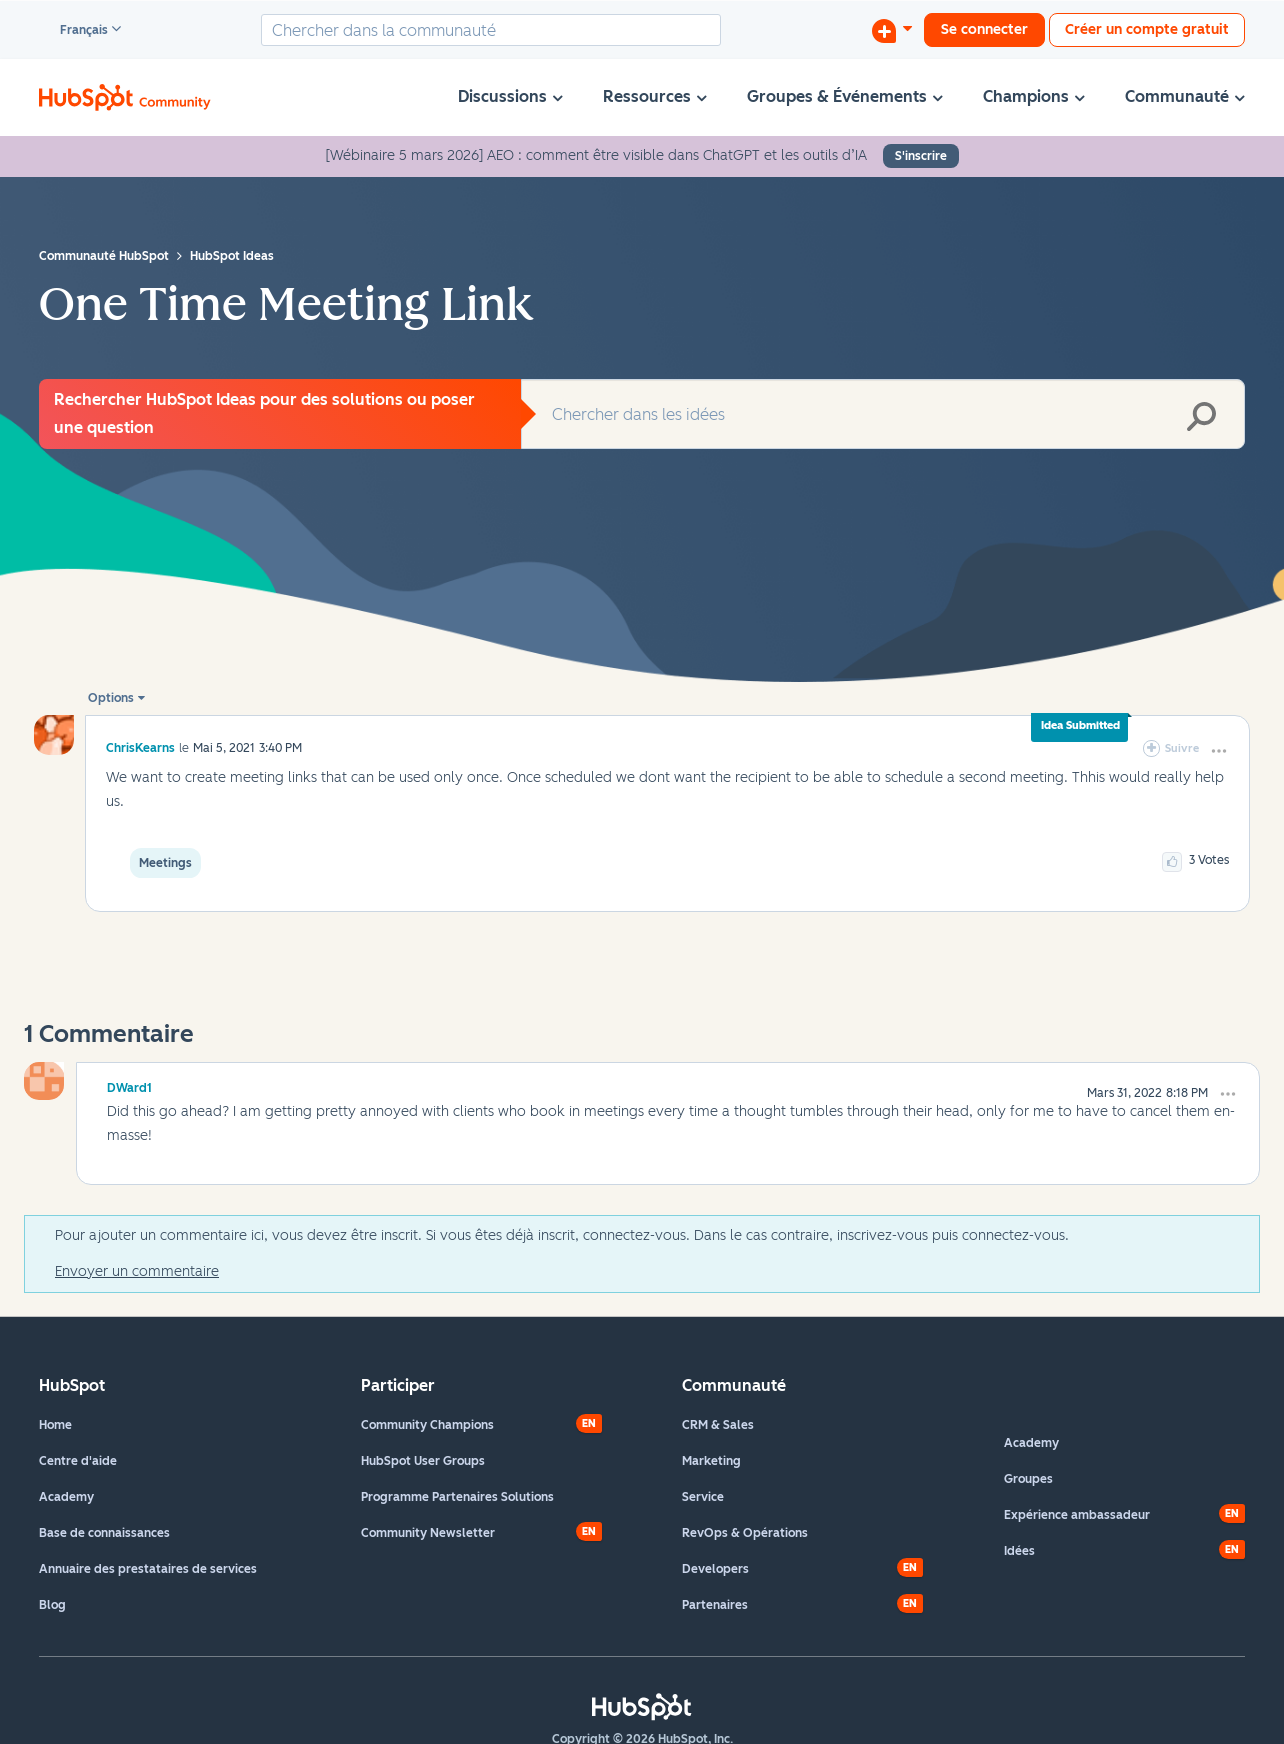 The width and height of the screenshot is (1284, 1744). What do you see at coordinates (66, 1497) in the screenshot?
I see `Academy` at bounding box center [66, 1497].